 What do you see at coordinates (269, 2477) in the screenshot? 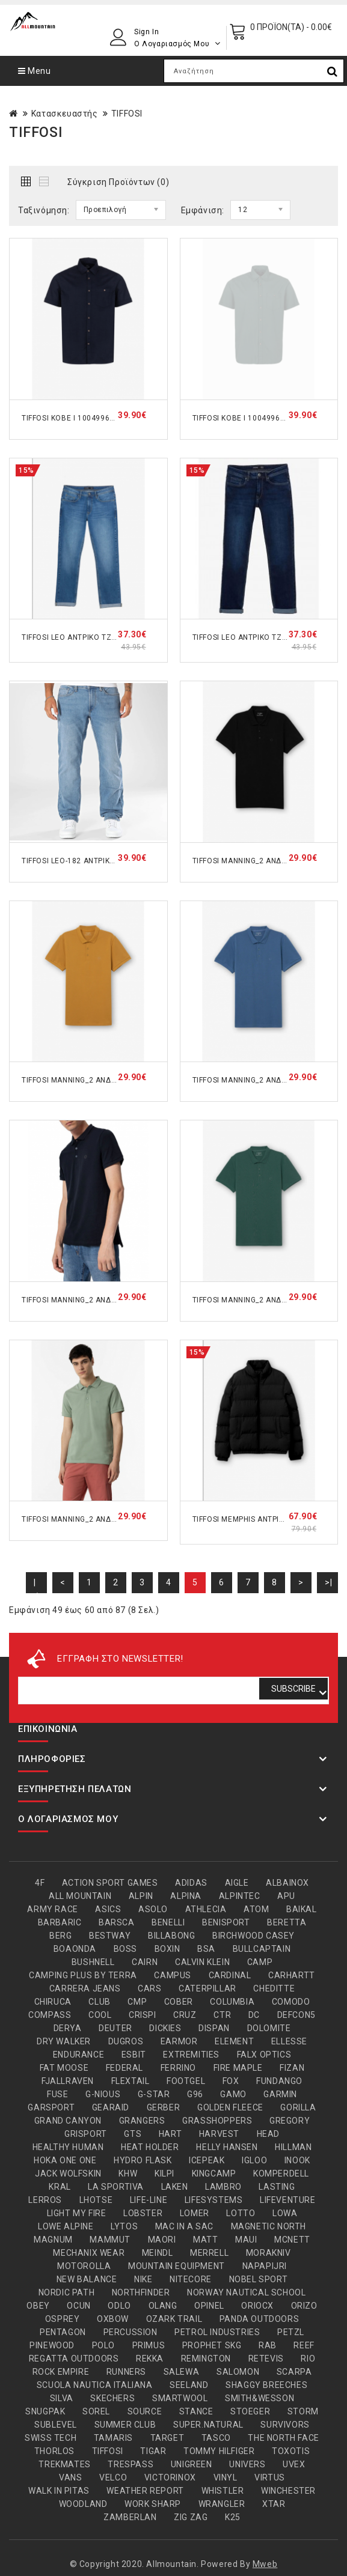
I see `VIRTUS` at bounding box center [269, 2477].